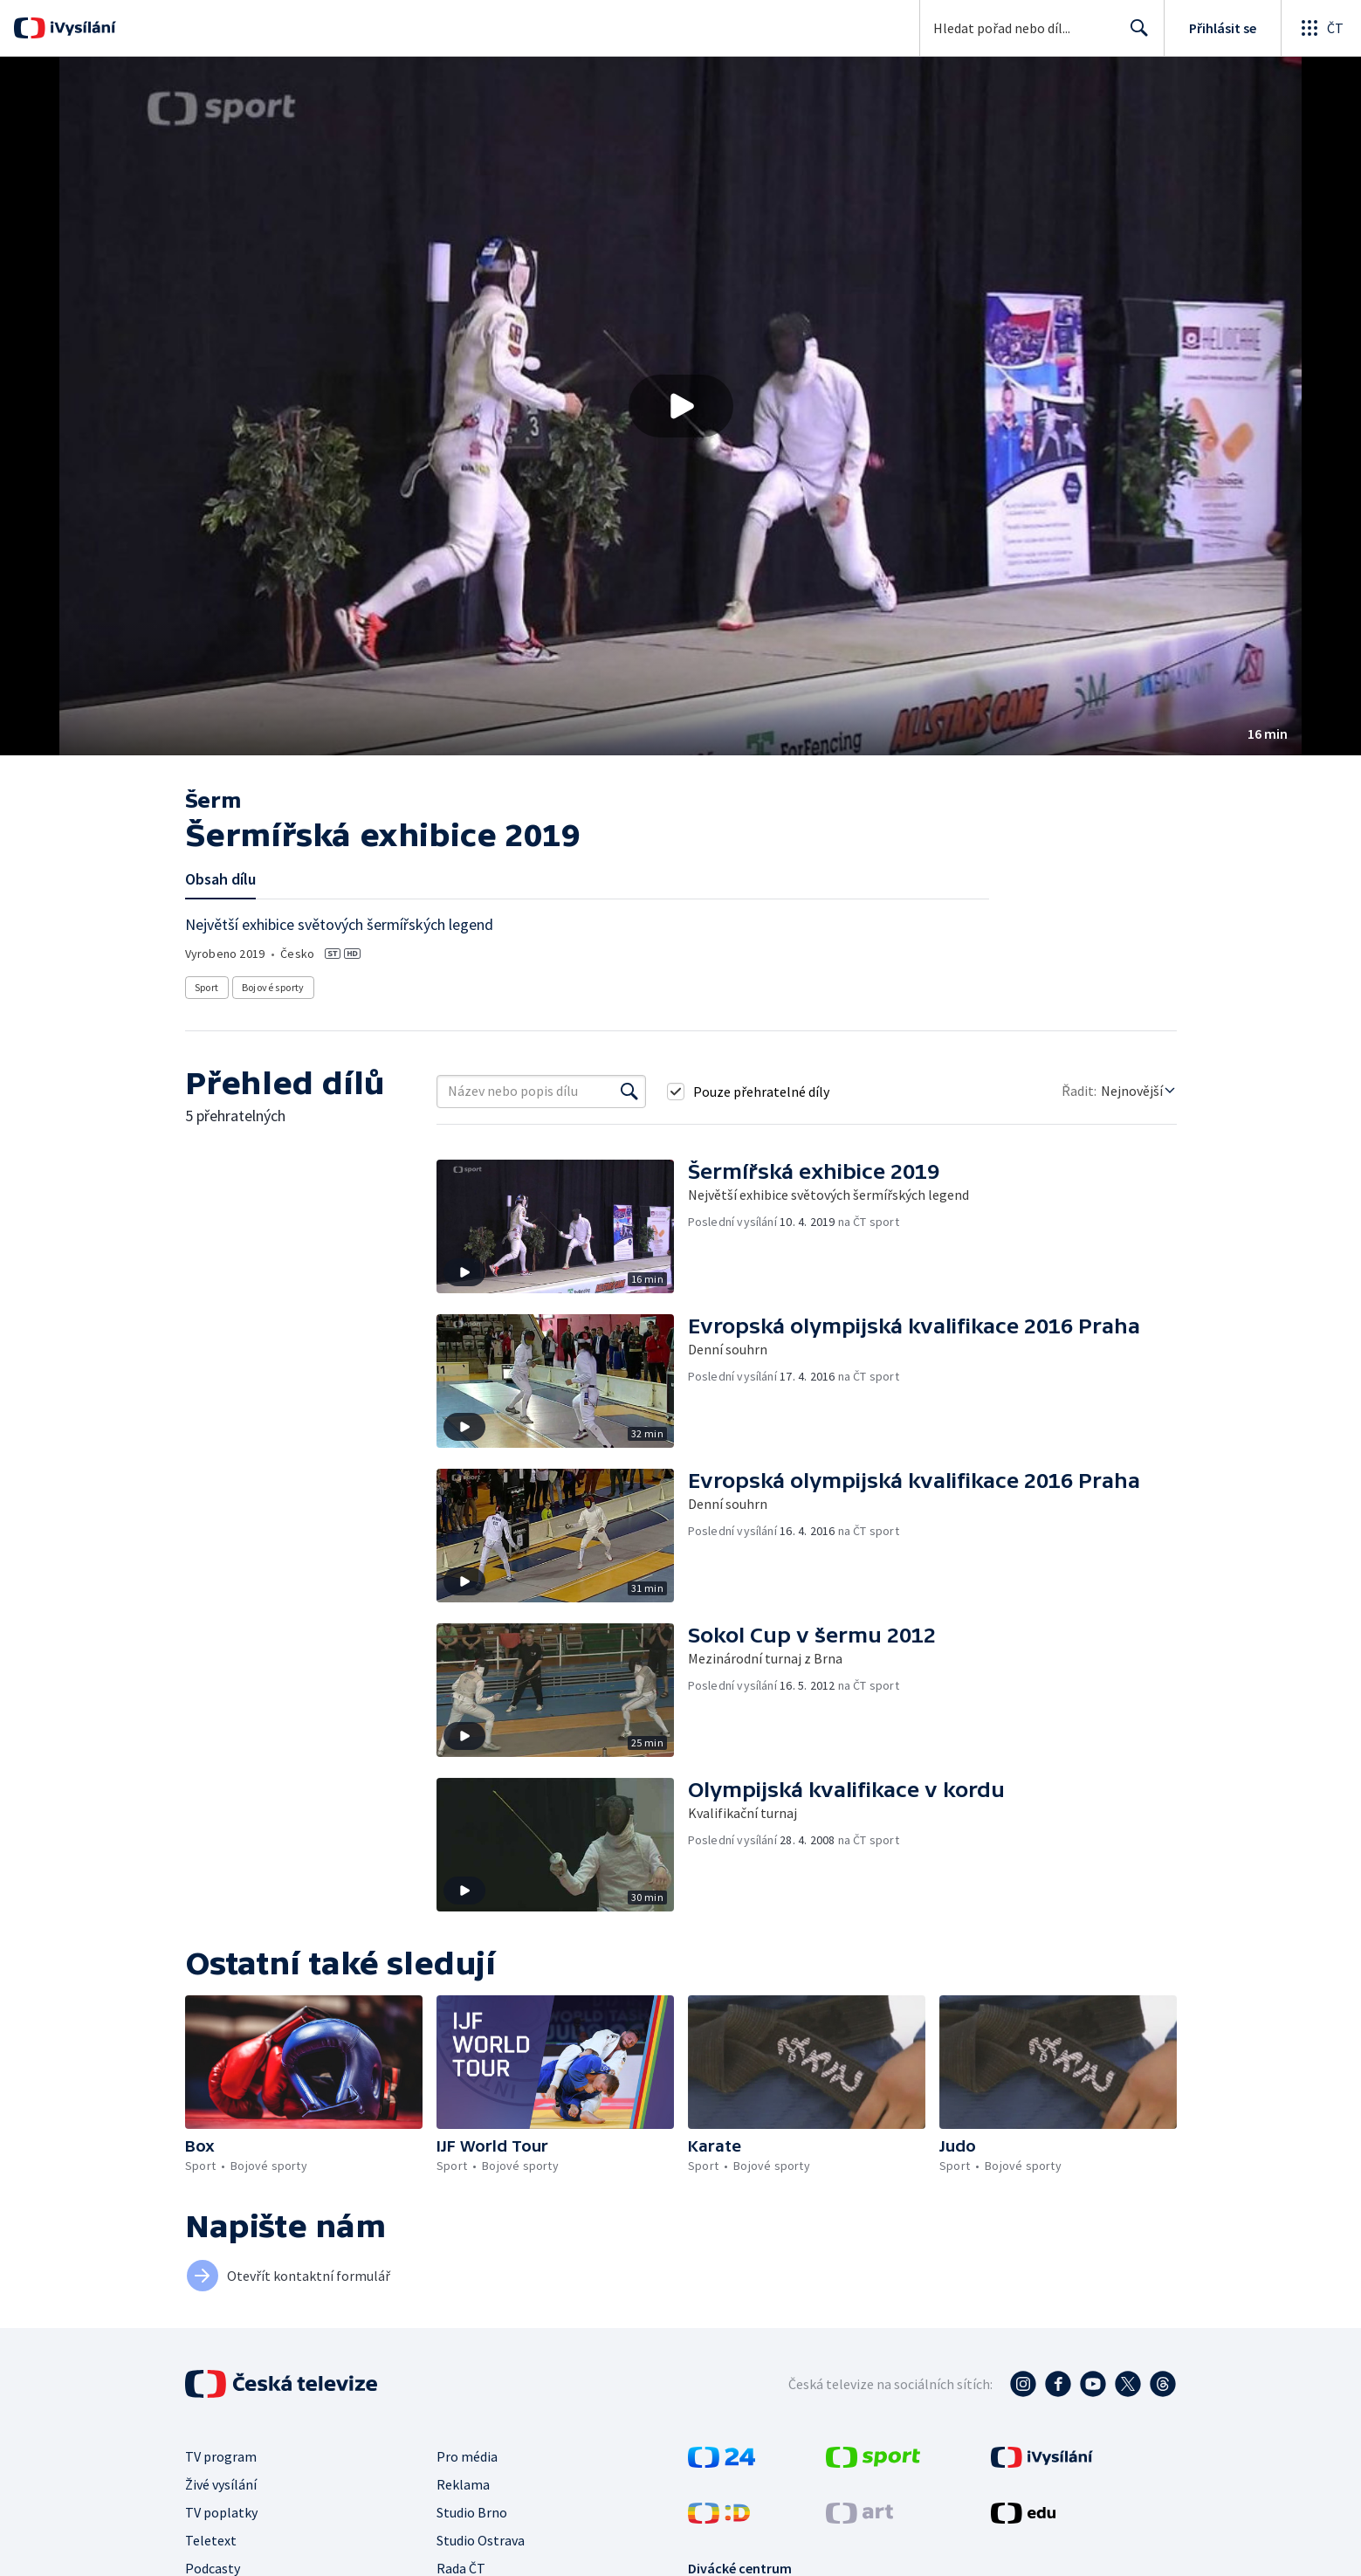 This screenshot has height=2576, width=1361. What do you see at coordinates (1134, 34) in the screenshot?
I see `Hledat` at bounding box center [1134, 34].